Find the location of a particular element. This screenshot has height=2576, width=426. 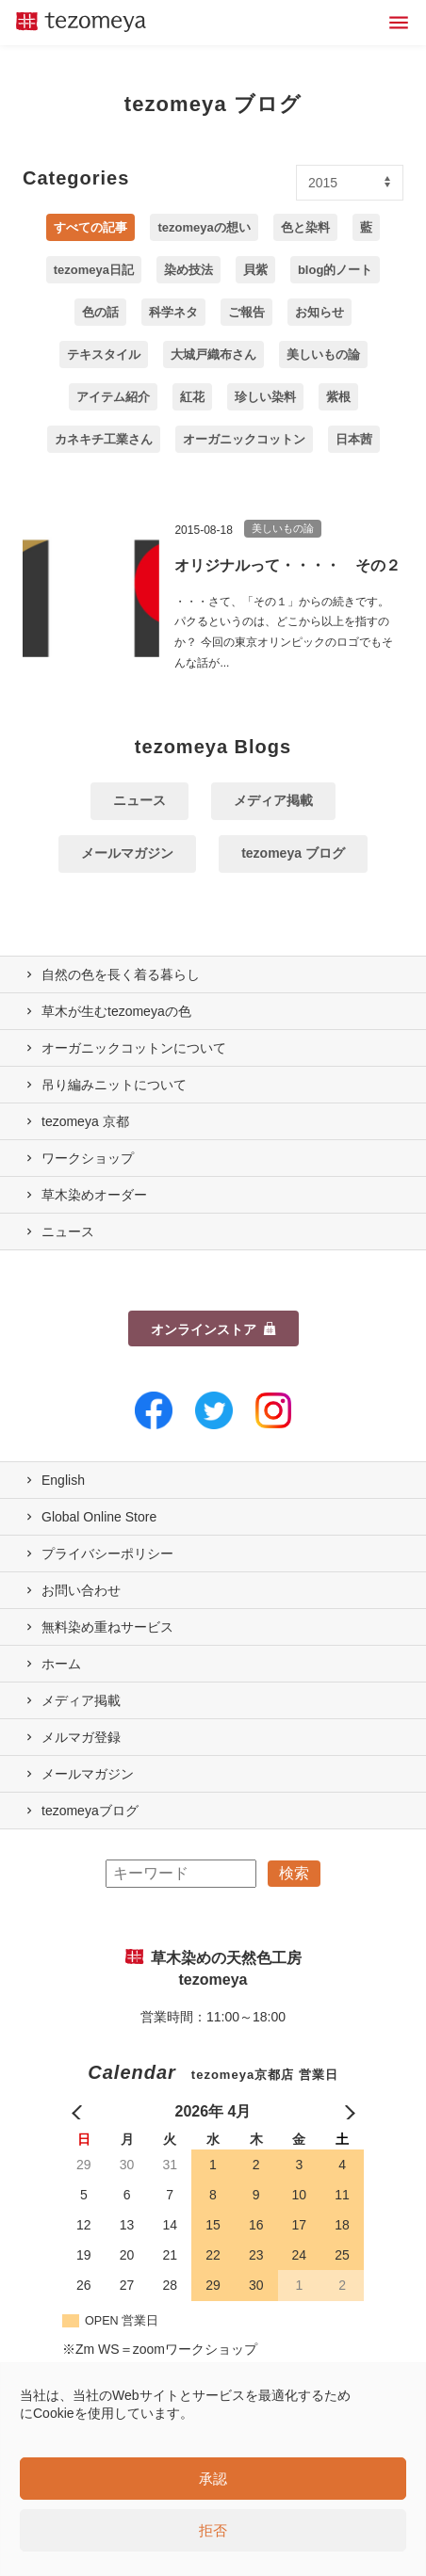

ワークショップ is located at coordinates (87, 1158).